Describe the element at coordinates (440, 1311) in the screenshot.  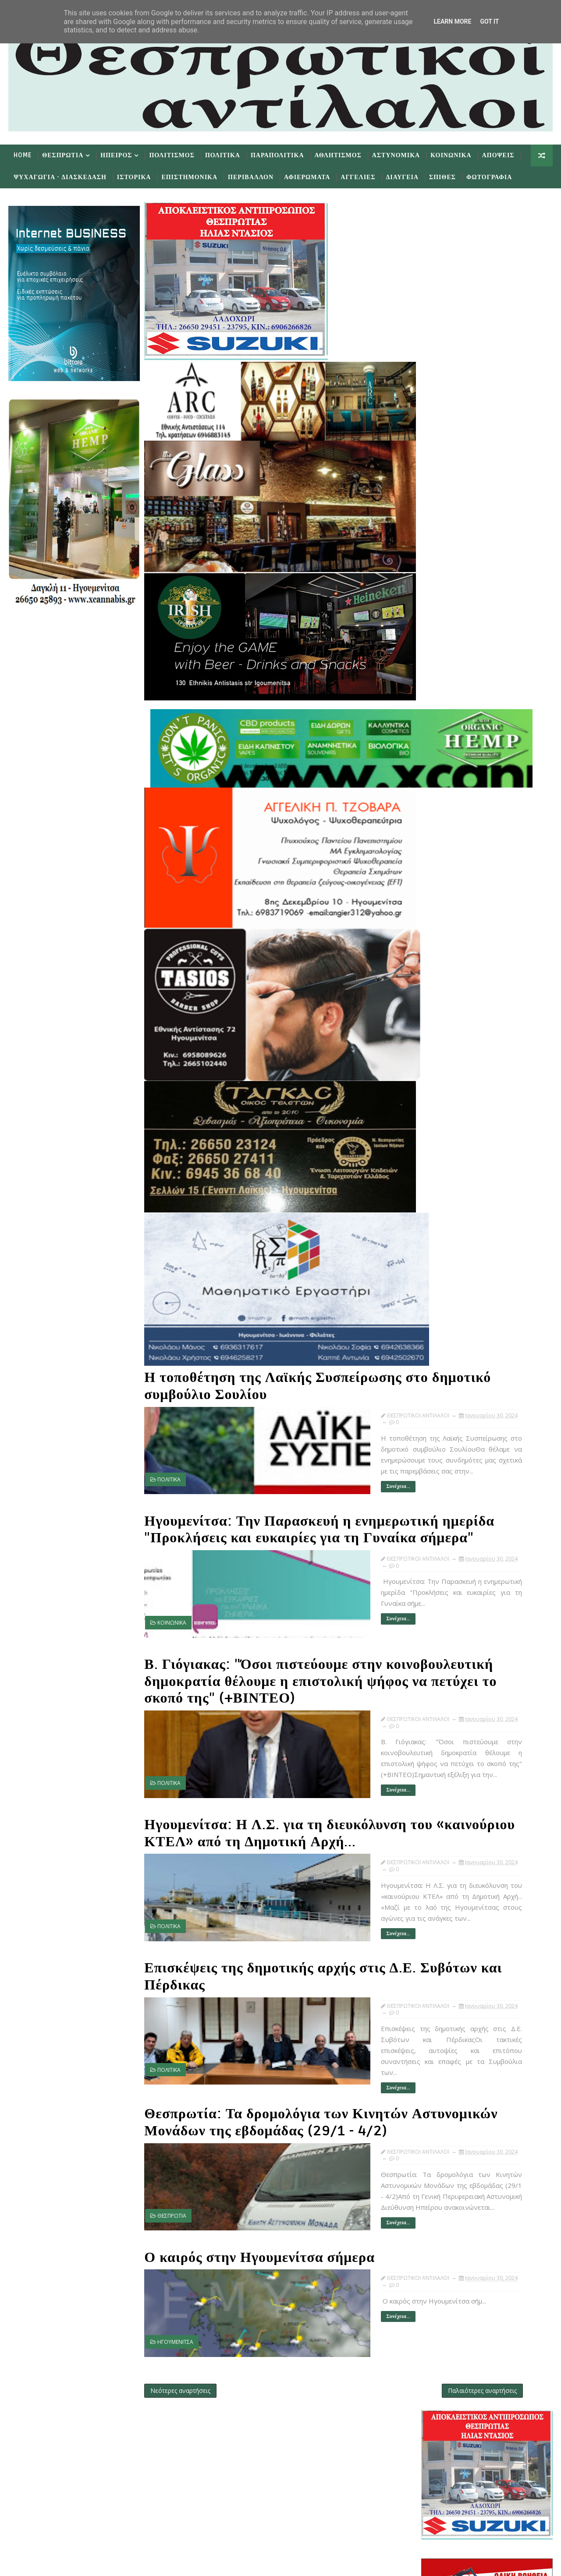
I see `2023` at that location.